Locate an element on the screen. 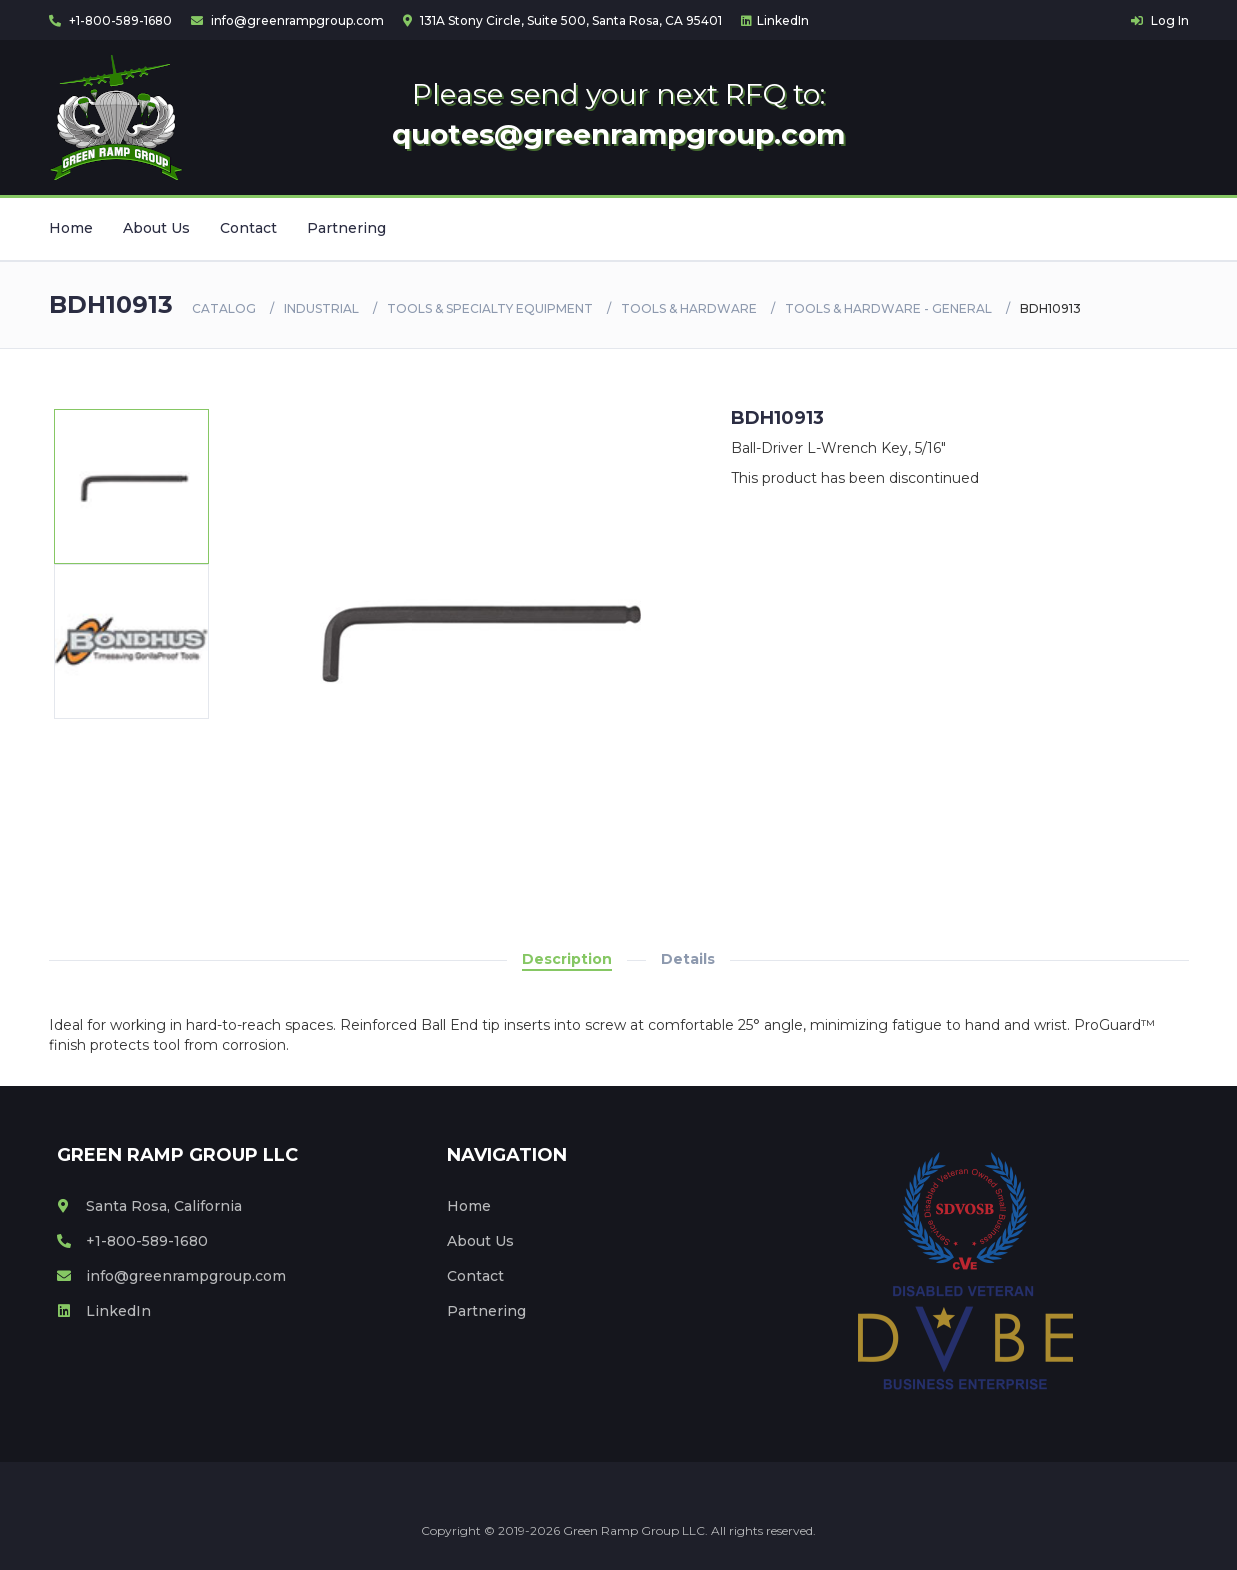 The image size is (1237, 1570). info@greenrampgroup.com is located at coordinates (287, 20).